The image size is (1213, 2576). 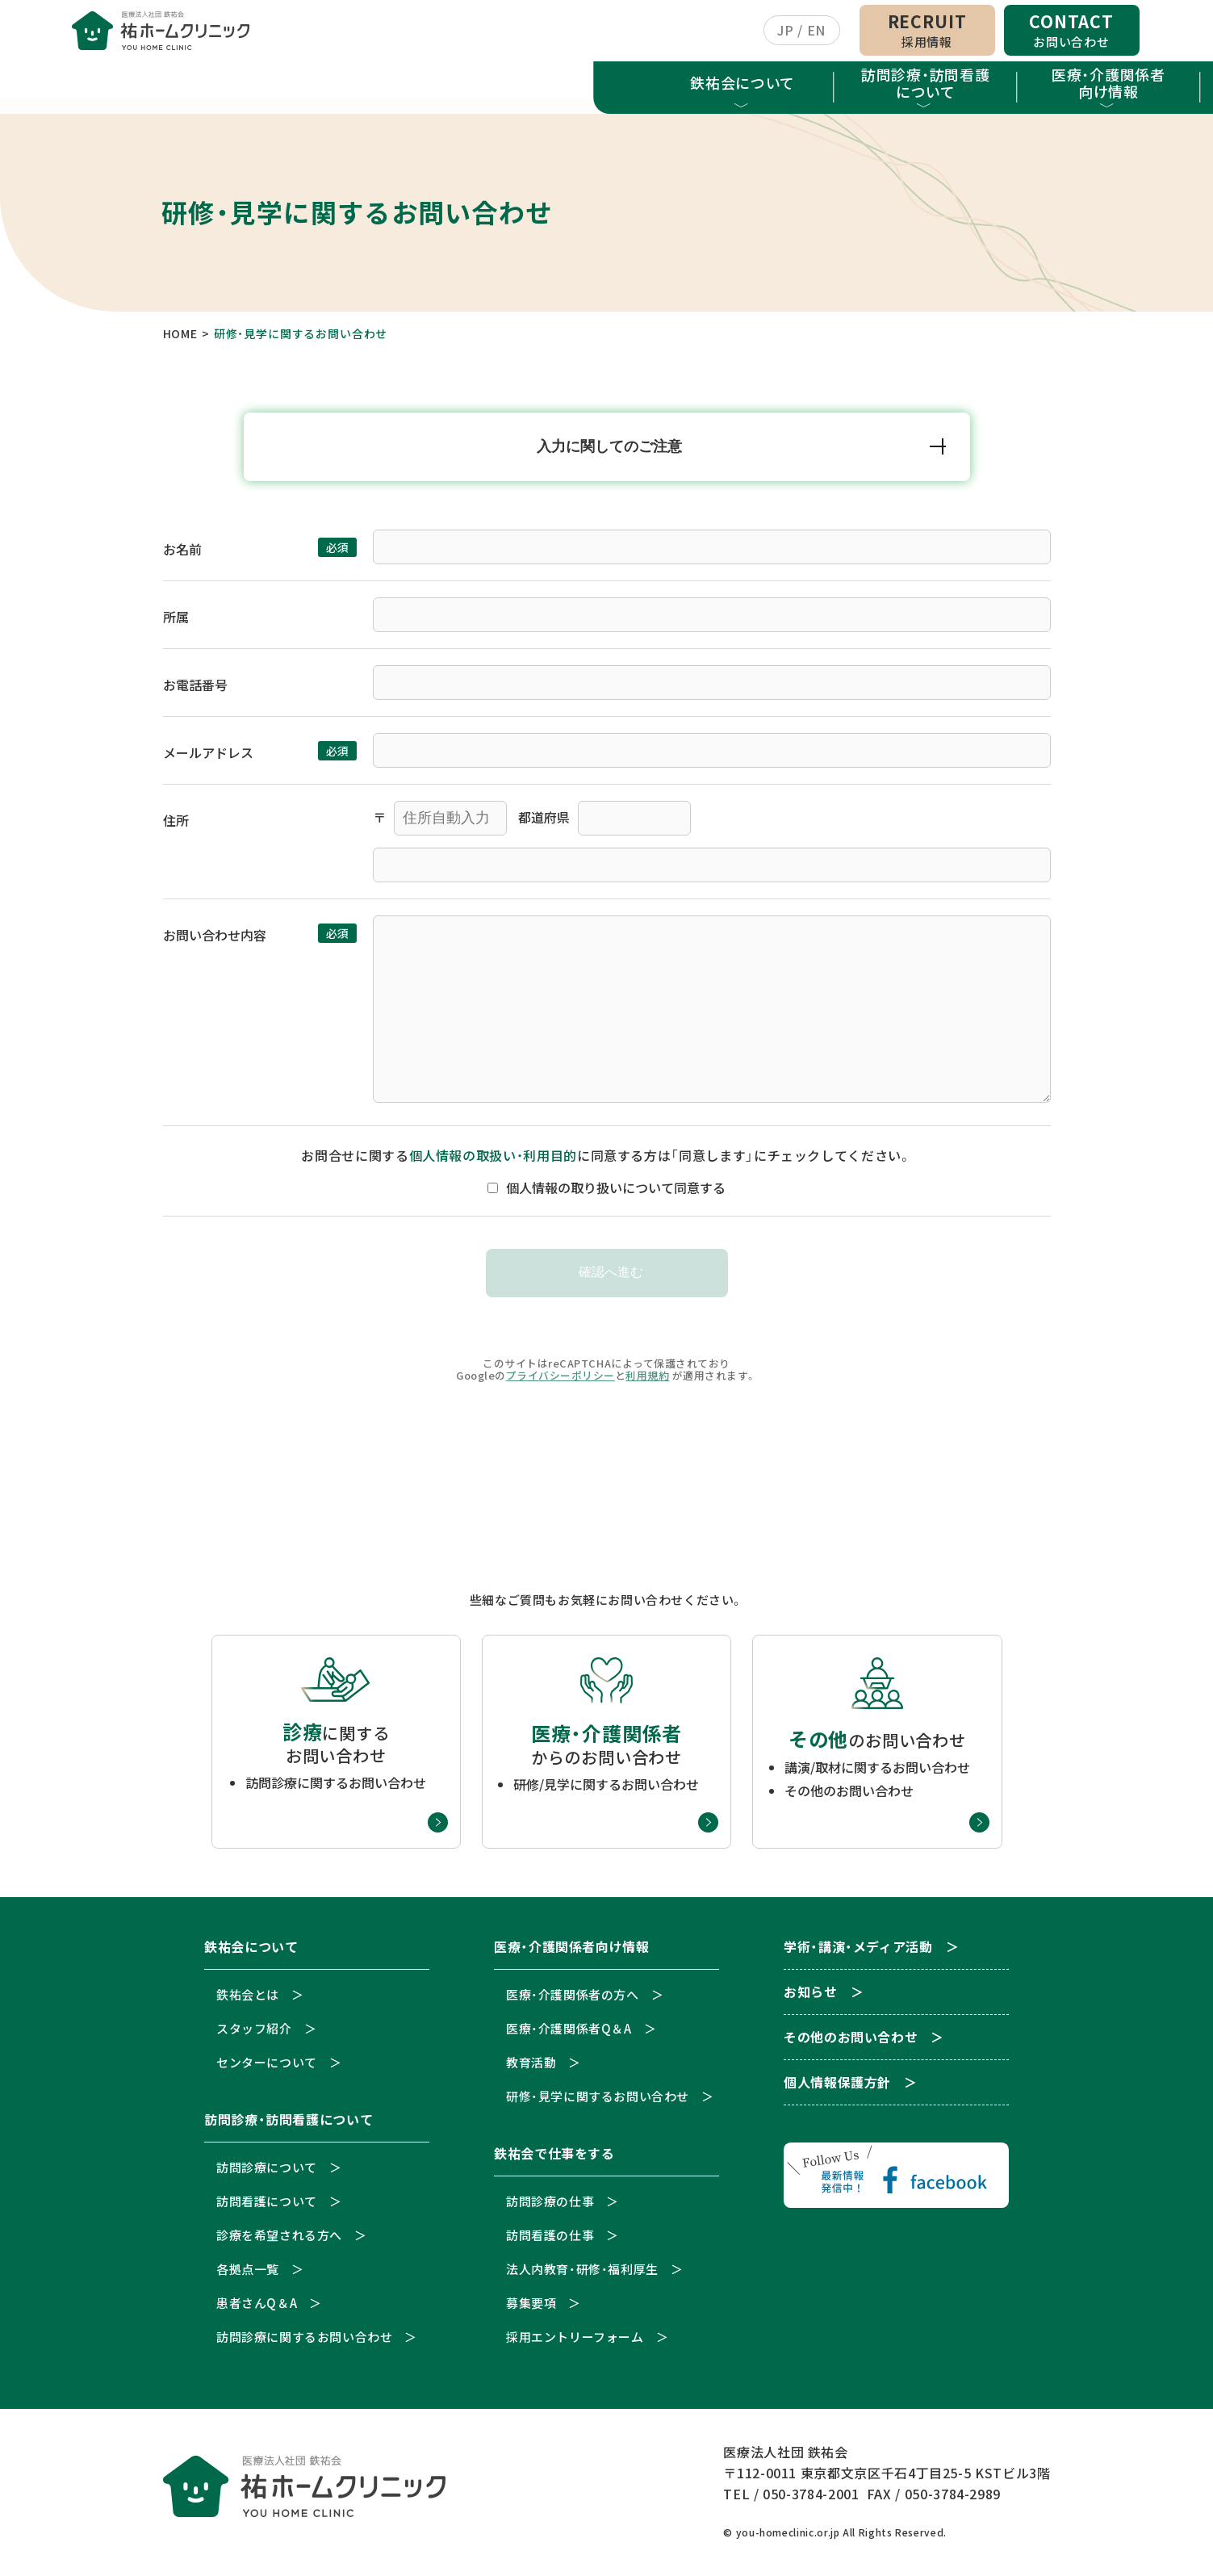 What do you see at coordinates (176, 826) in the screenshot?
I see `住所` at bounding box center [176, 826].